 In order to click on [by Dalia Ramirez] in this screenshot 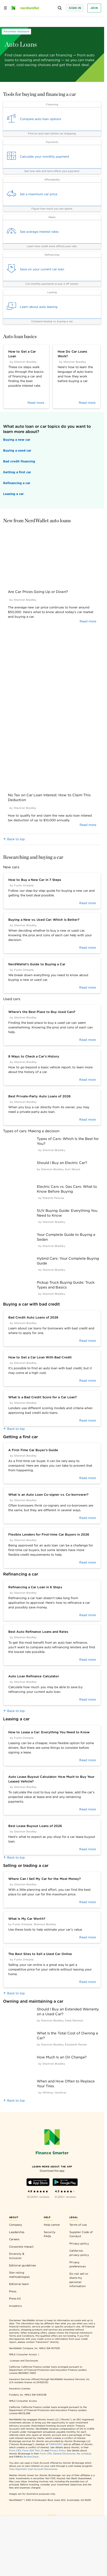, I will do `click(74, 2020)`.